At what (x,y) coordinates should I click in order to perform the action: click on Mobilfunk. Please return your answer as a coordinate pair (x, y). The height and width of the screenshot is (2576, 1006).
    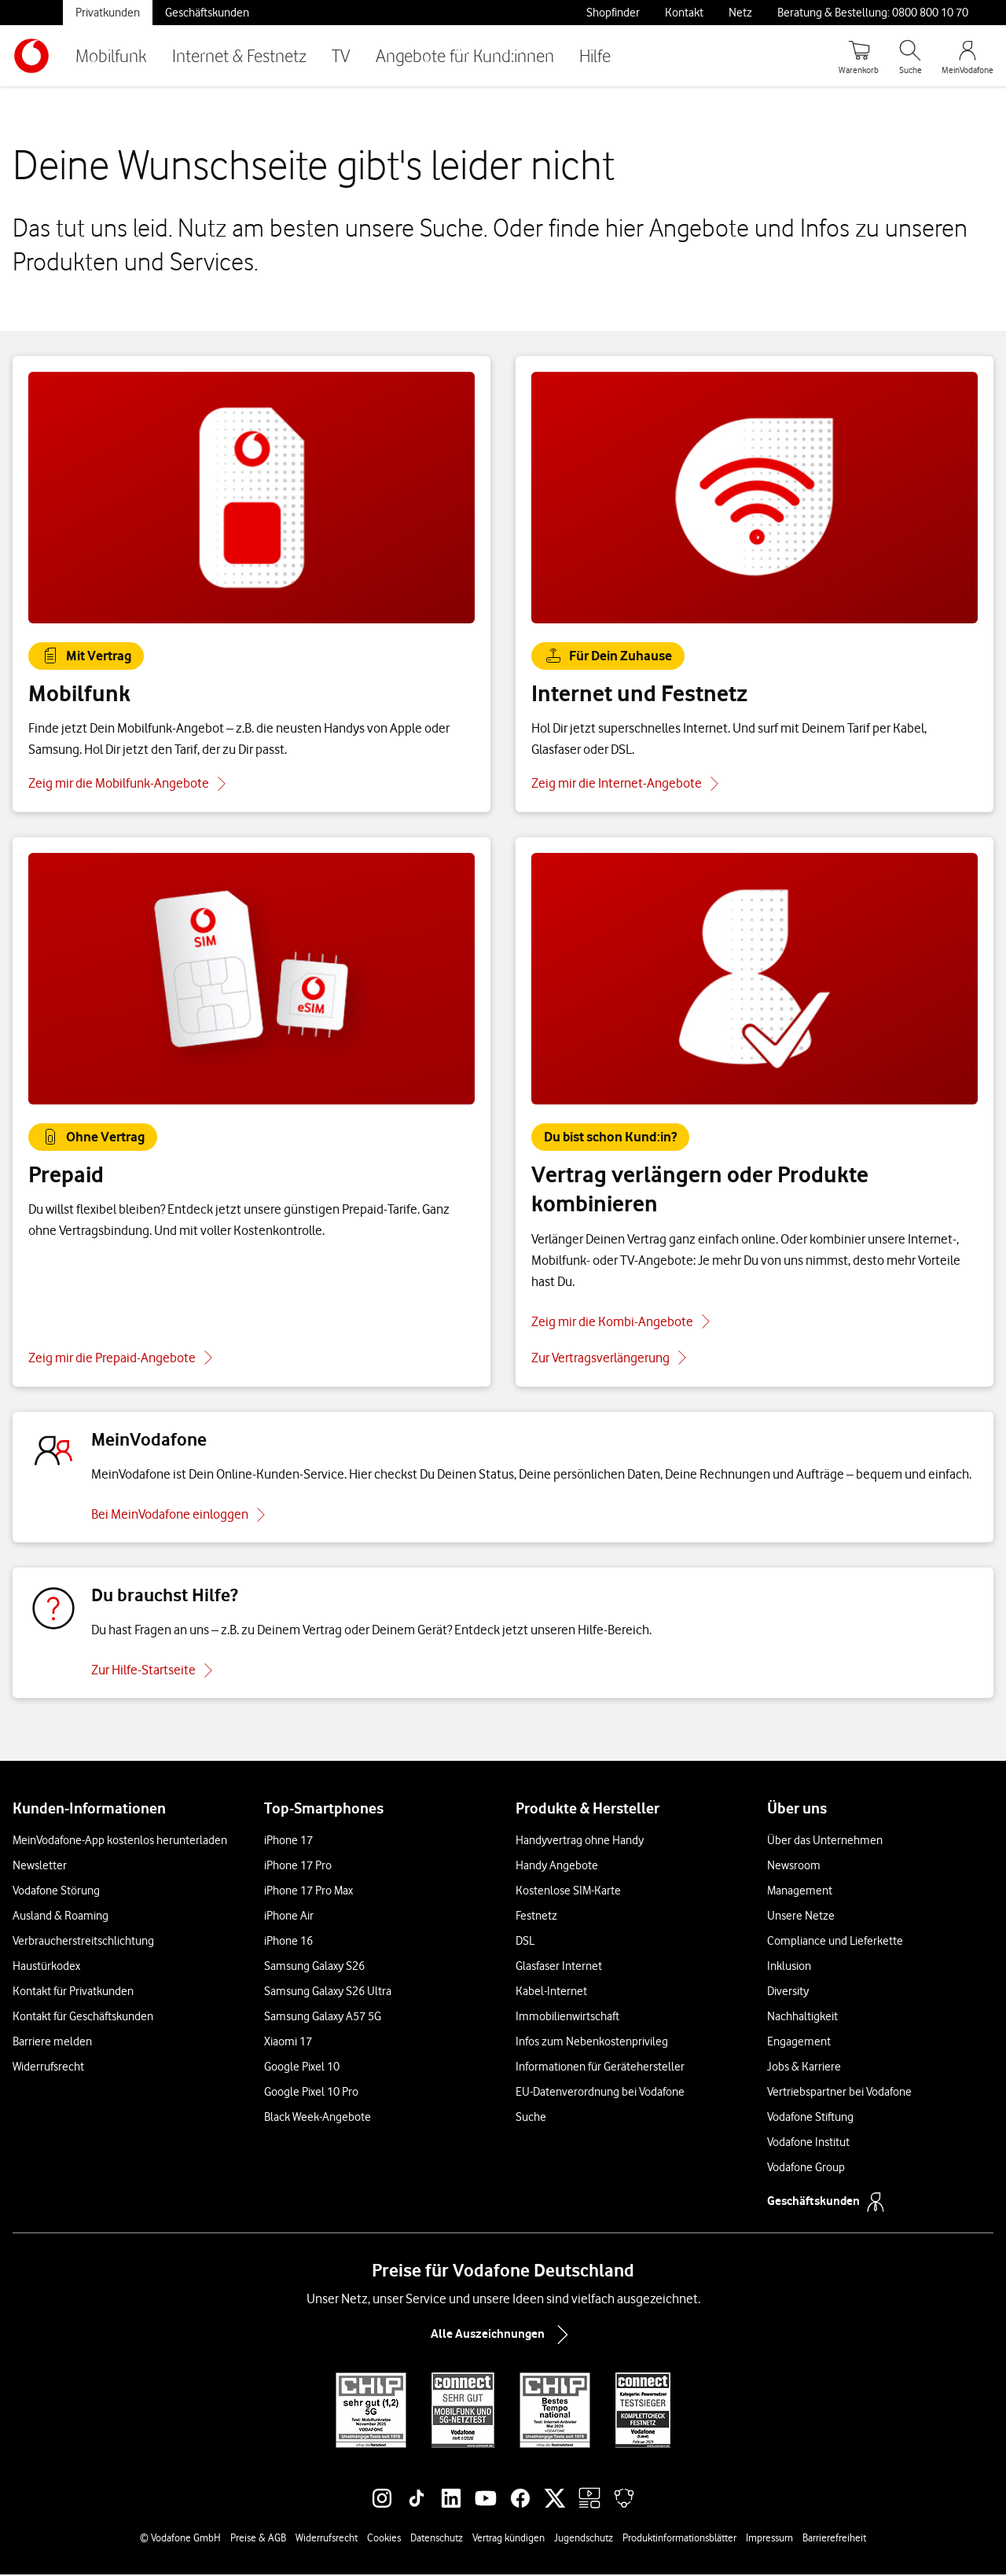
    Looking at the image, I should click on (111, 55).